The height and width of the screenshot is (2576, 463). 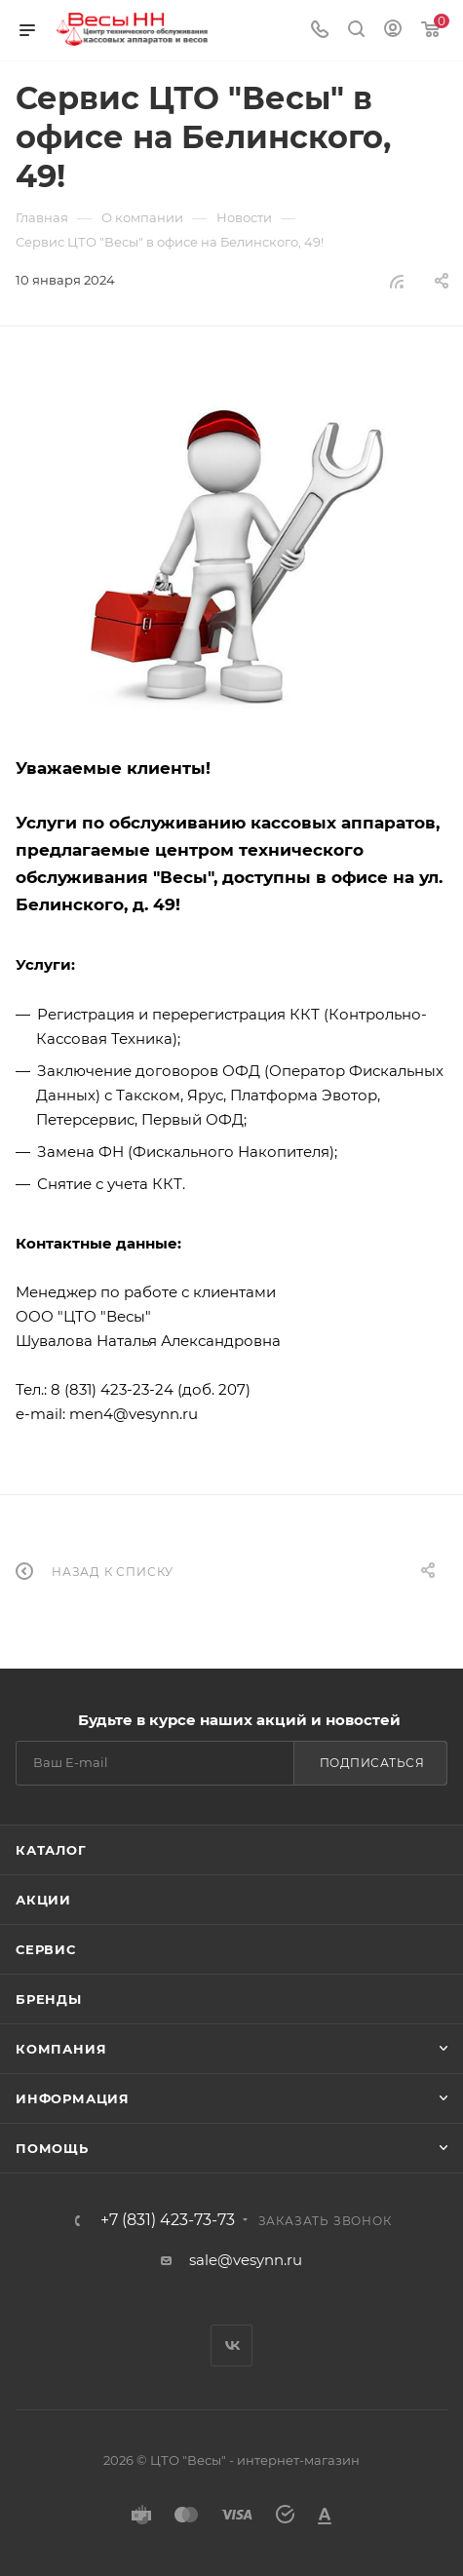 What do you see at coordinates (73, 2098) in the screenshot?
I see `Информация` at bounding box center [73, 2098].